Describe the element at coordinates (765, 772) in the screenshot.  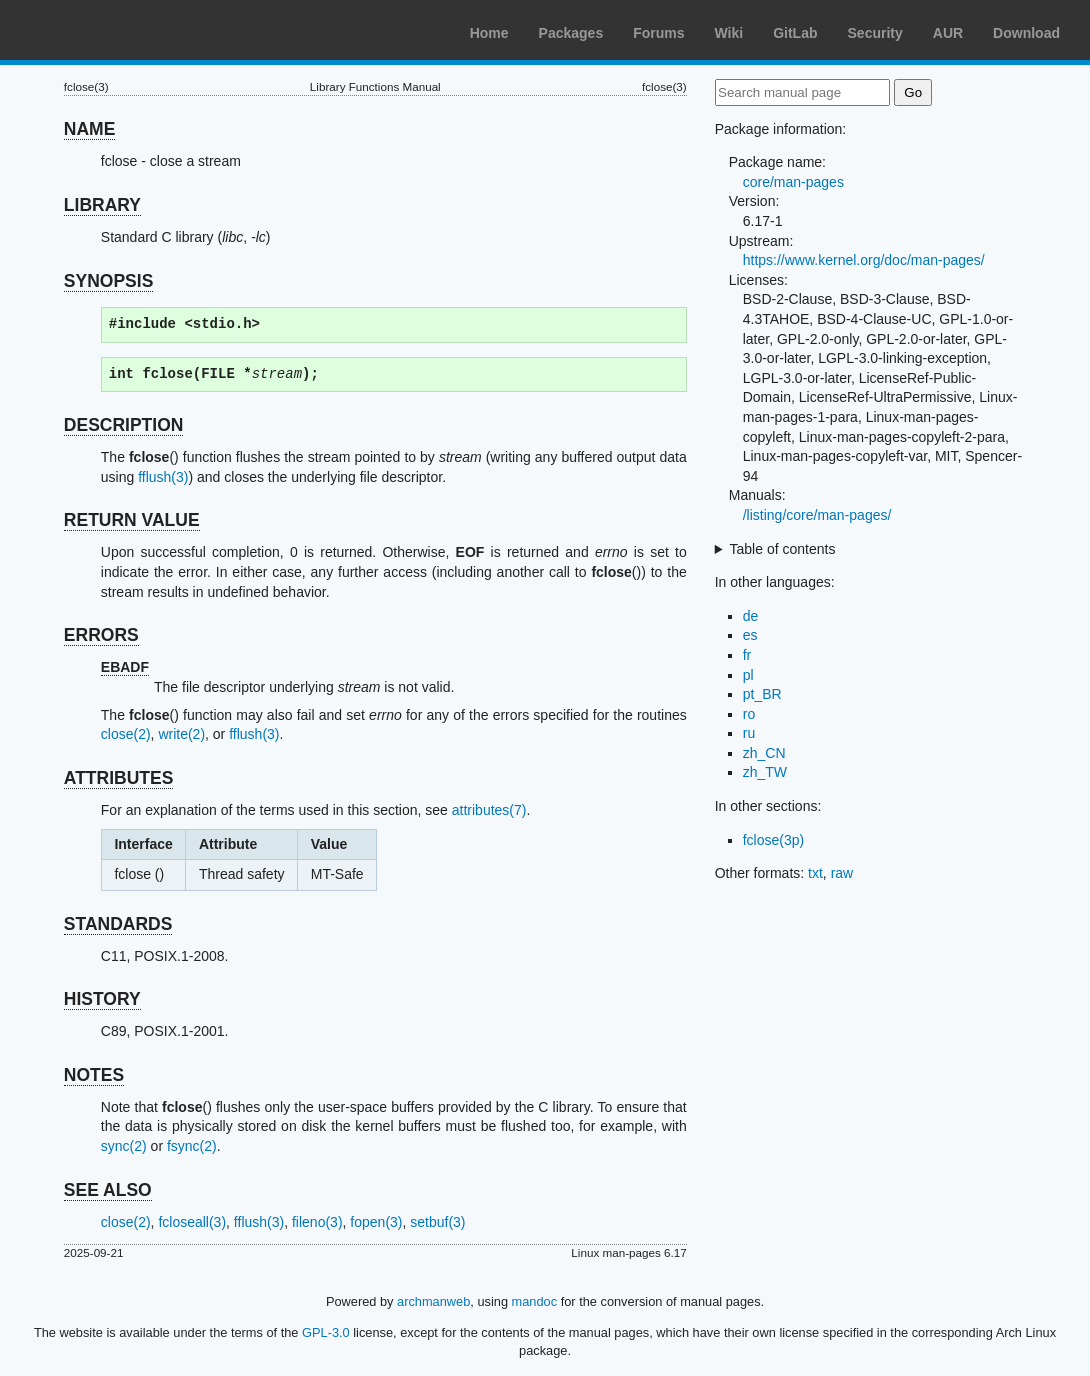
I see `zh_TW` at that location.